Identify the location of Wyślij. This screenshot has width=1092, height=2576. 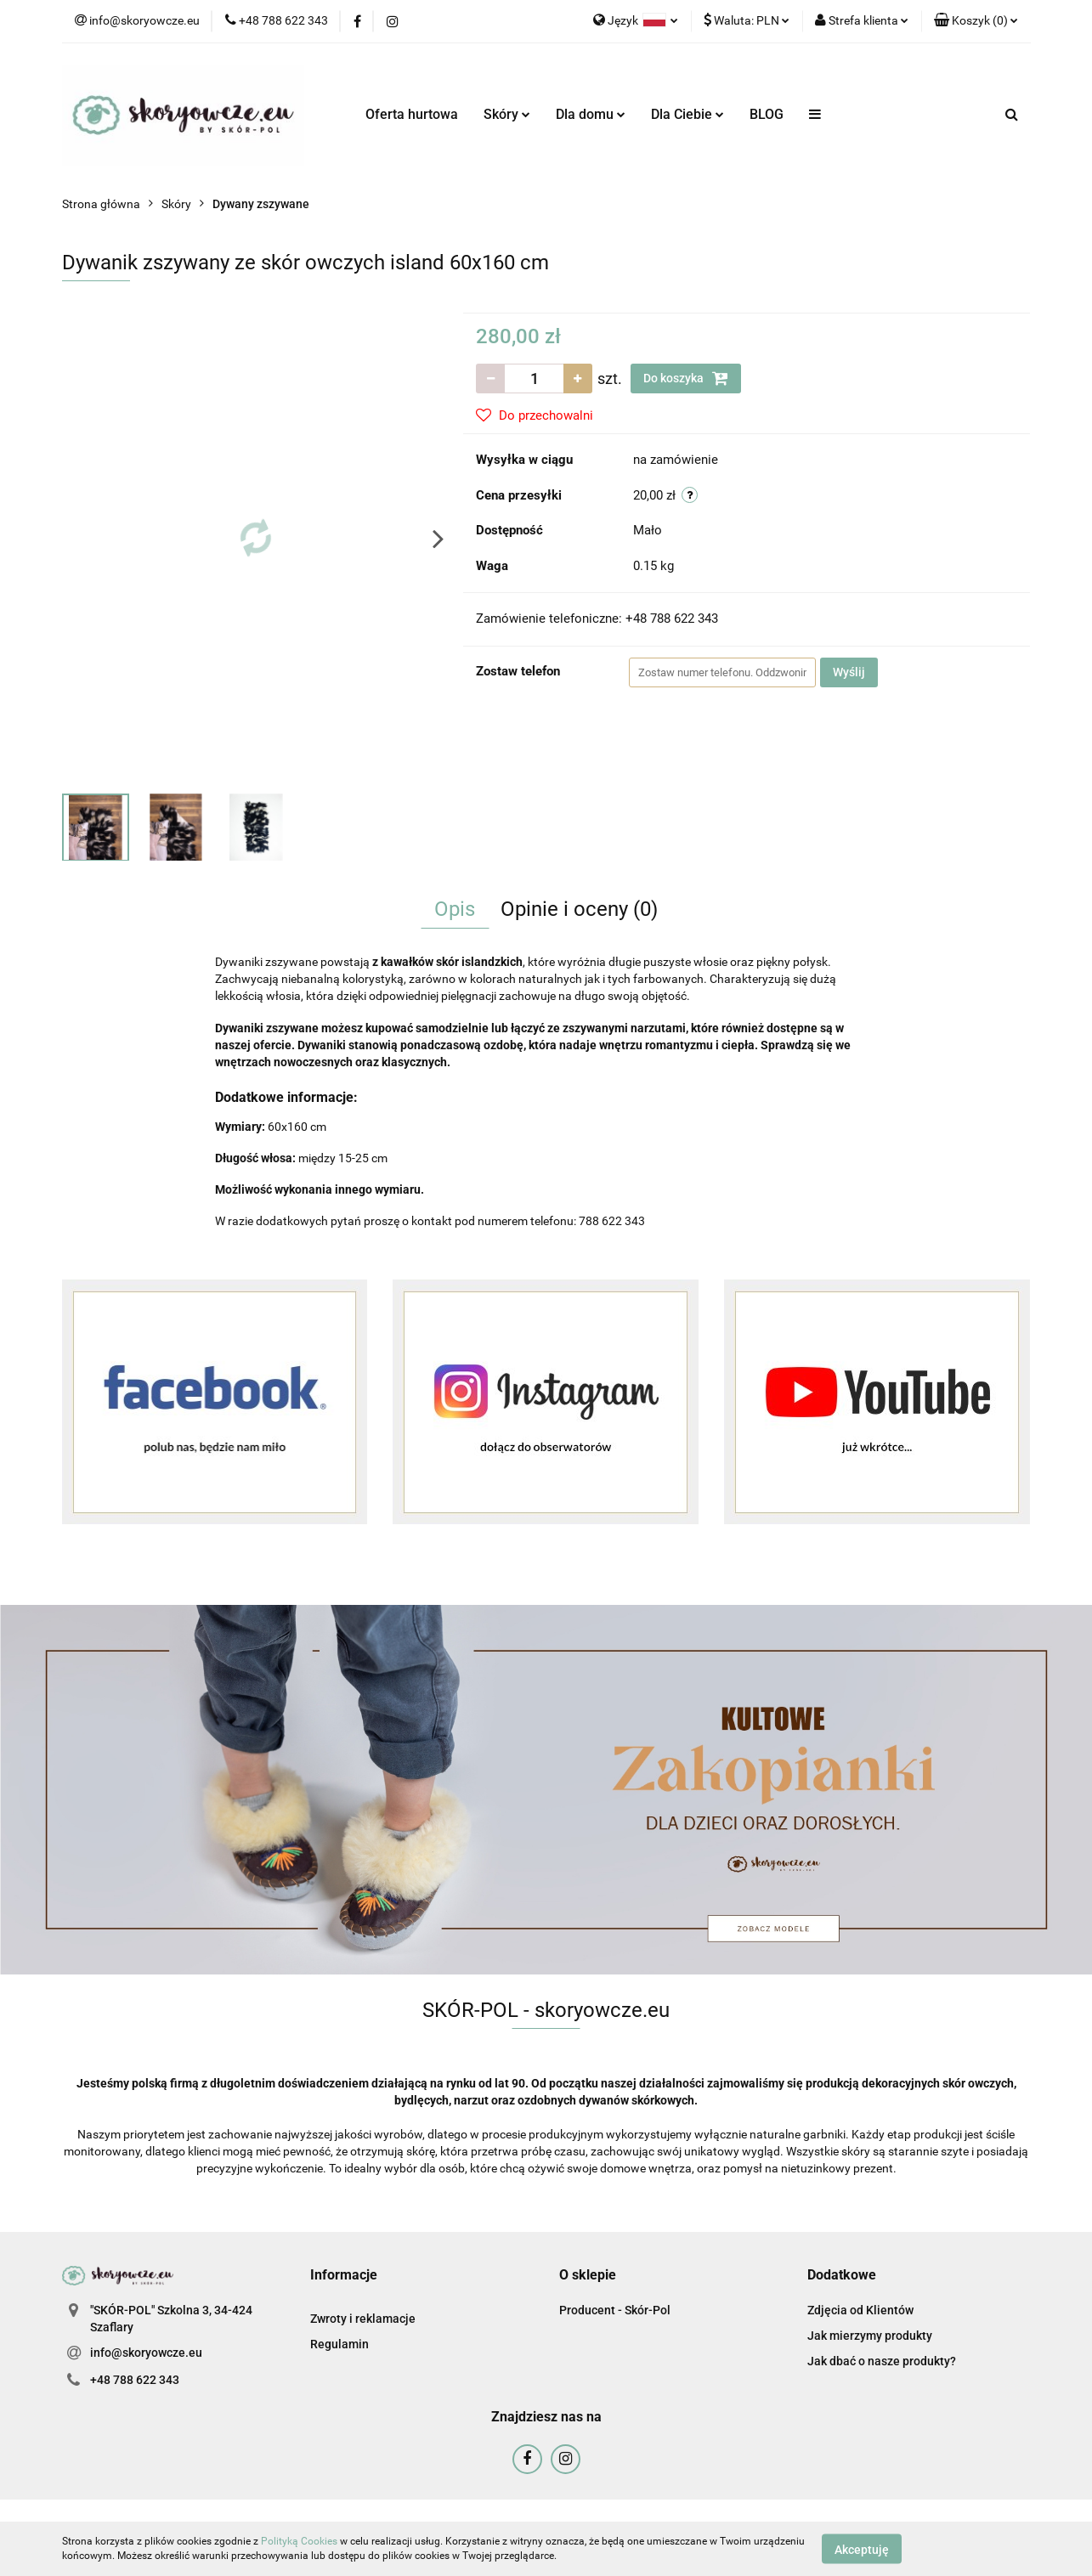
(849, 672).